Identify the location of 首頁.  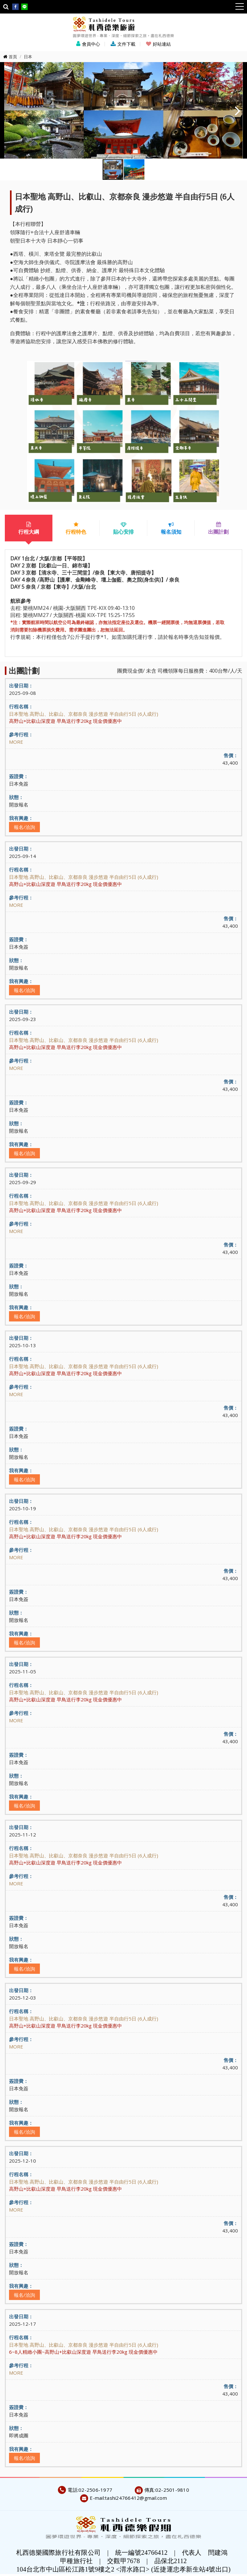
(13, 57).